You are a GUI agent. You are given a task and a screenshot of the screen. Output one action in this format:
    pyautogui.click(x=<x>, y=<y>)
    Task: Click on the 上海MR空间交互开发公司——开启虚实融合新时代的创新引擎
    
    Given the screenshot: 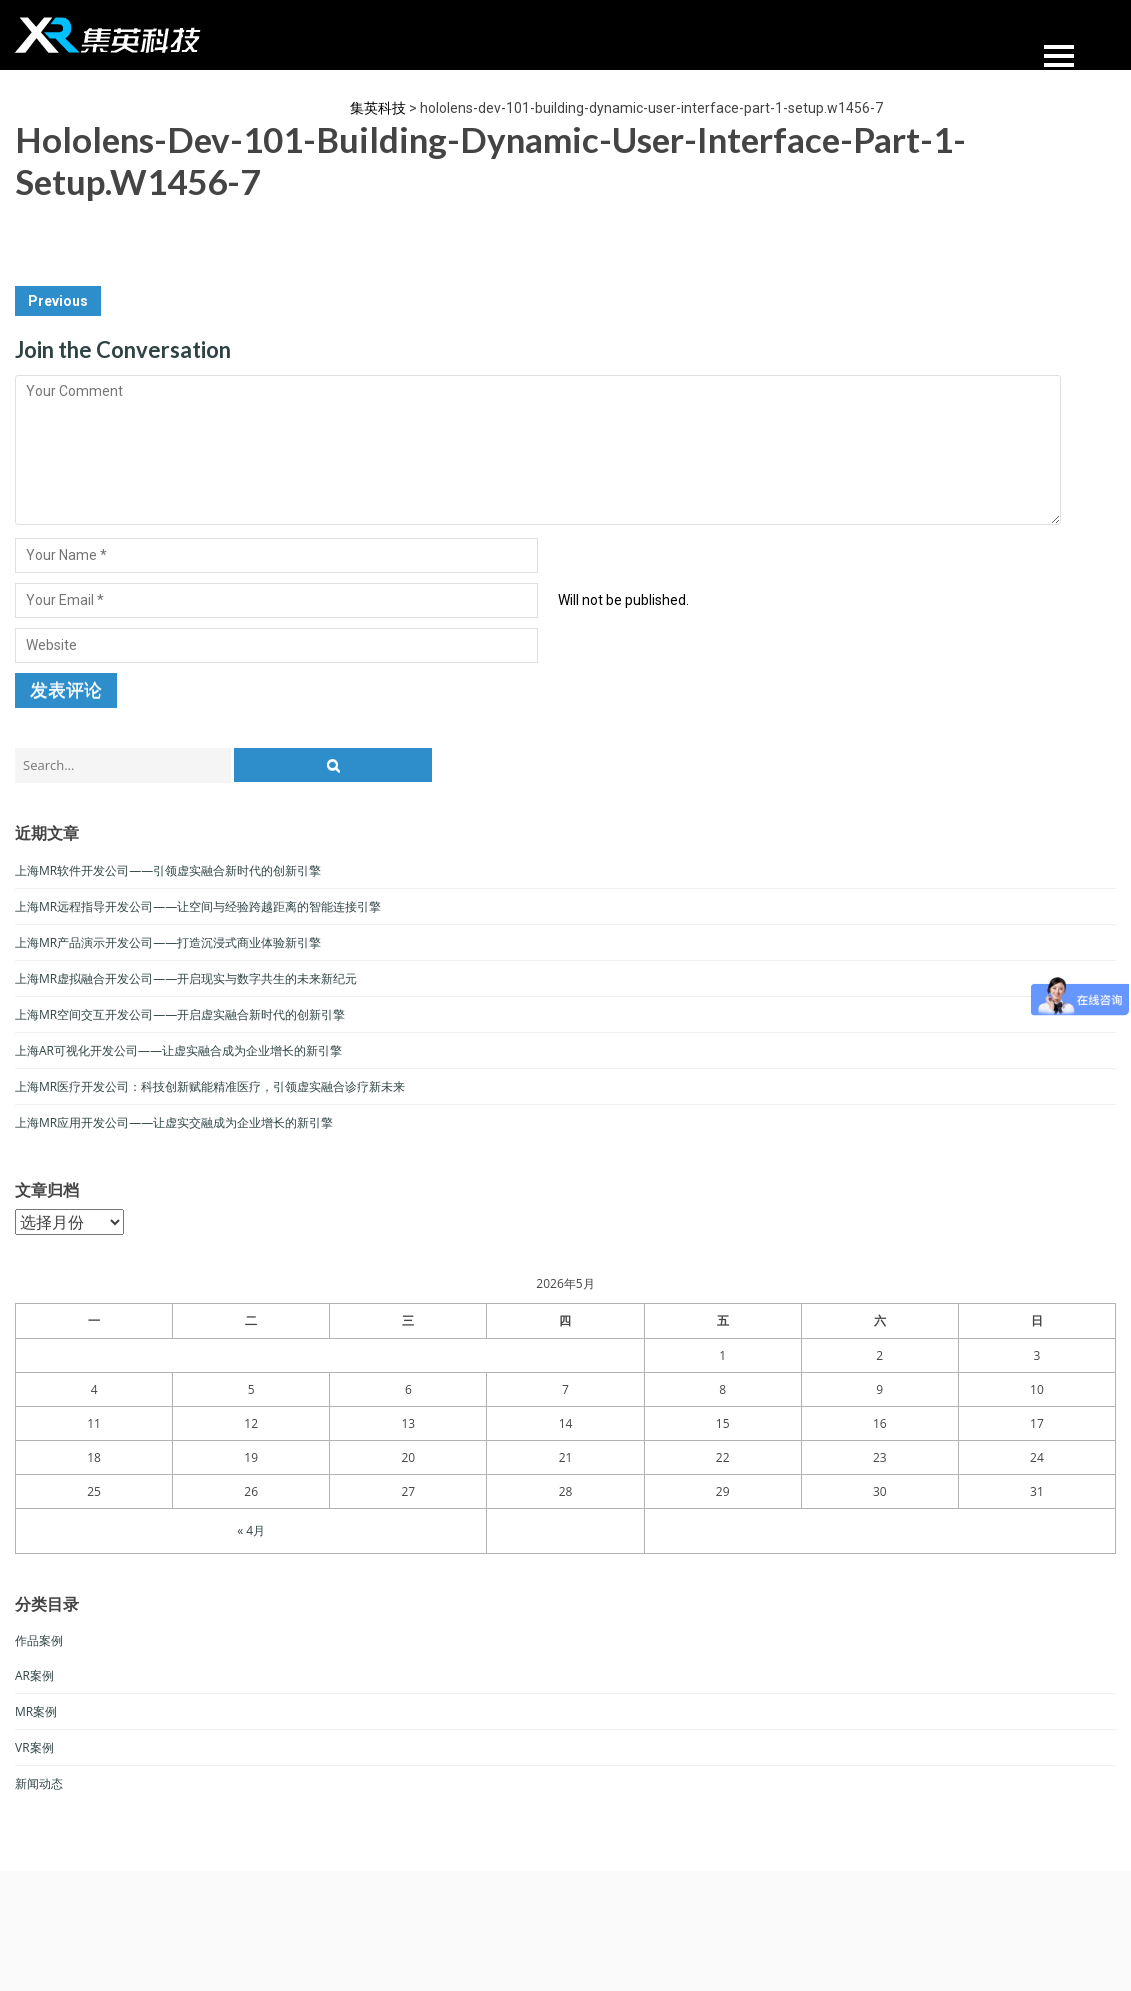 What is the action you would take?
    pyautogui.click(x=180, y=1014)
    